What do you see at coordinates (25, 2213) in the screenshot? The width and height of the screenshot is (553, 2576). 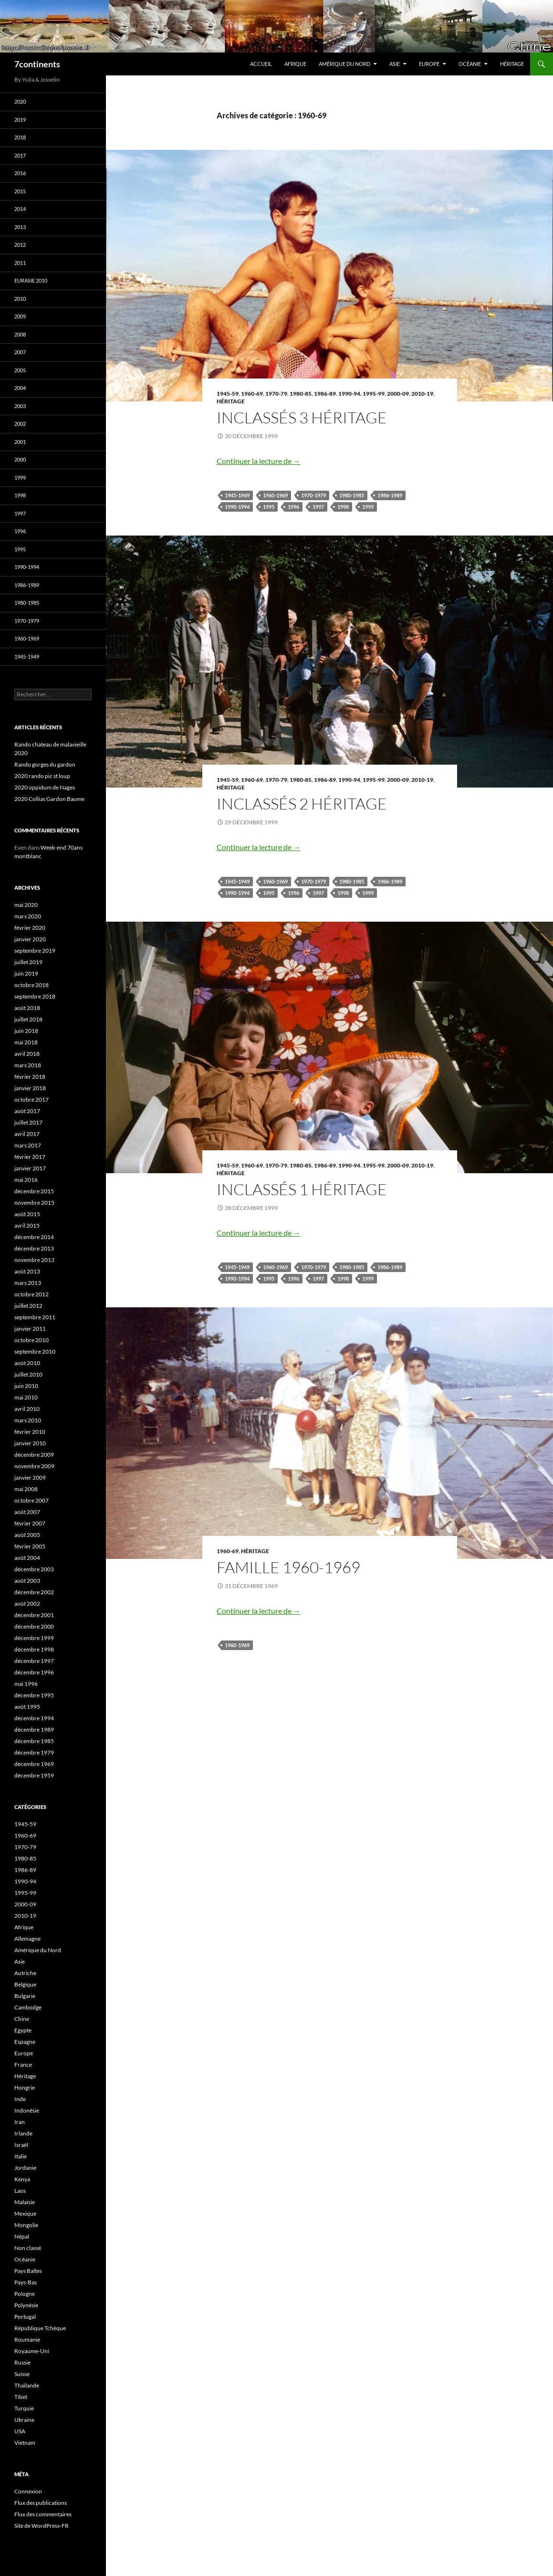 I see `Mexique` at bounding box center [25, 2213].